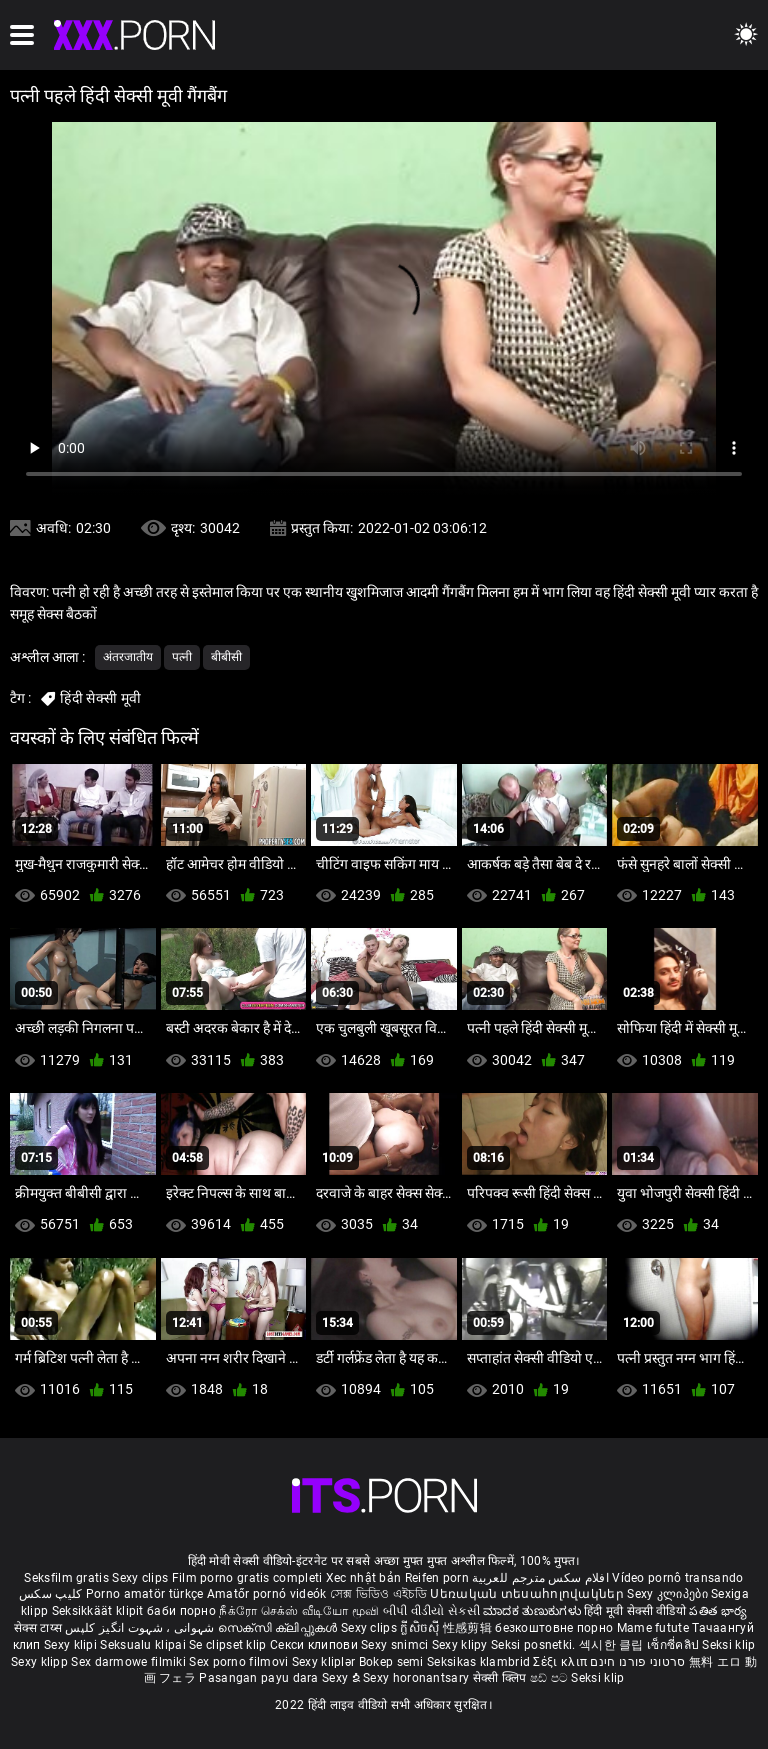 The image size is (768, 1749). What do you see at coordinates (99, 1611) in the screenshot?
I see `Seksikkäät klipit` at bounding box center [99, 1611].